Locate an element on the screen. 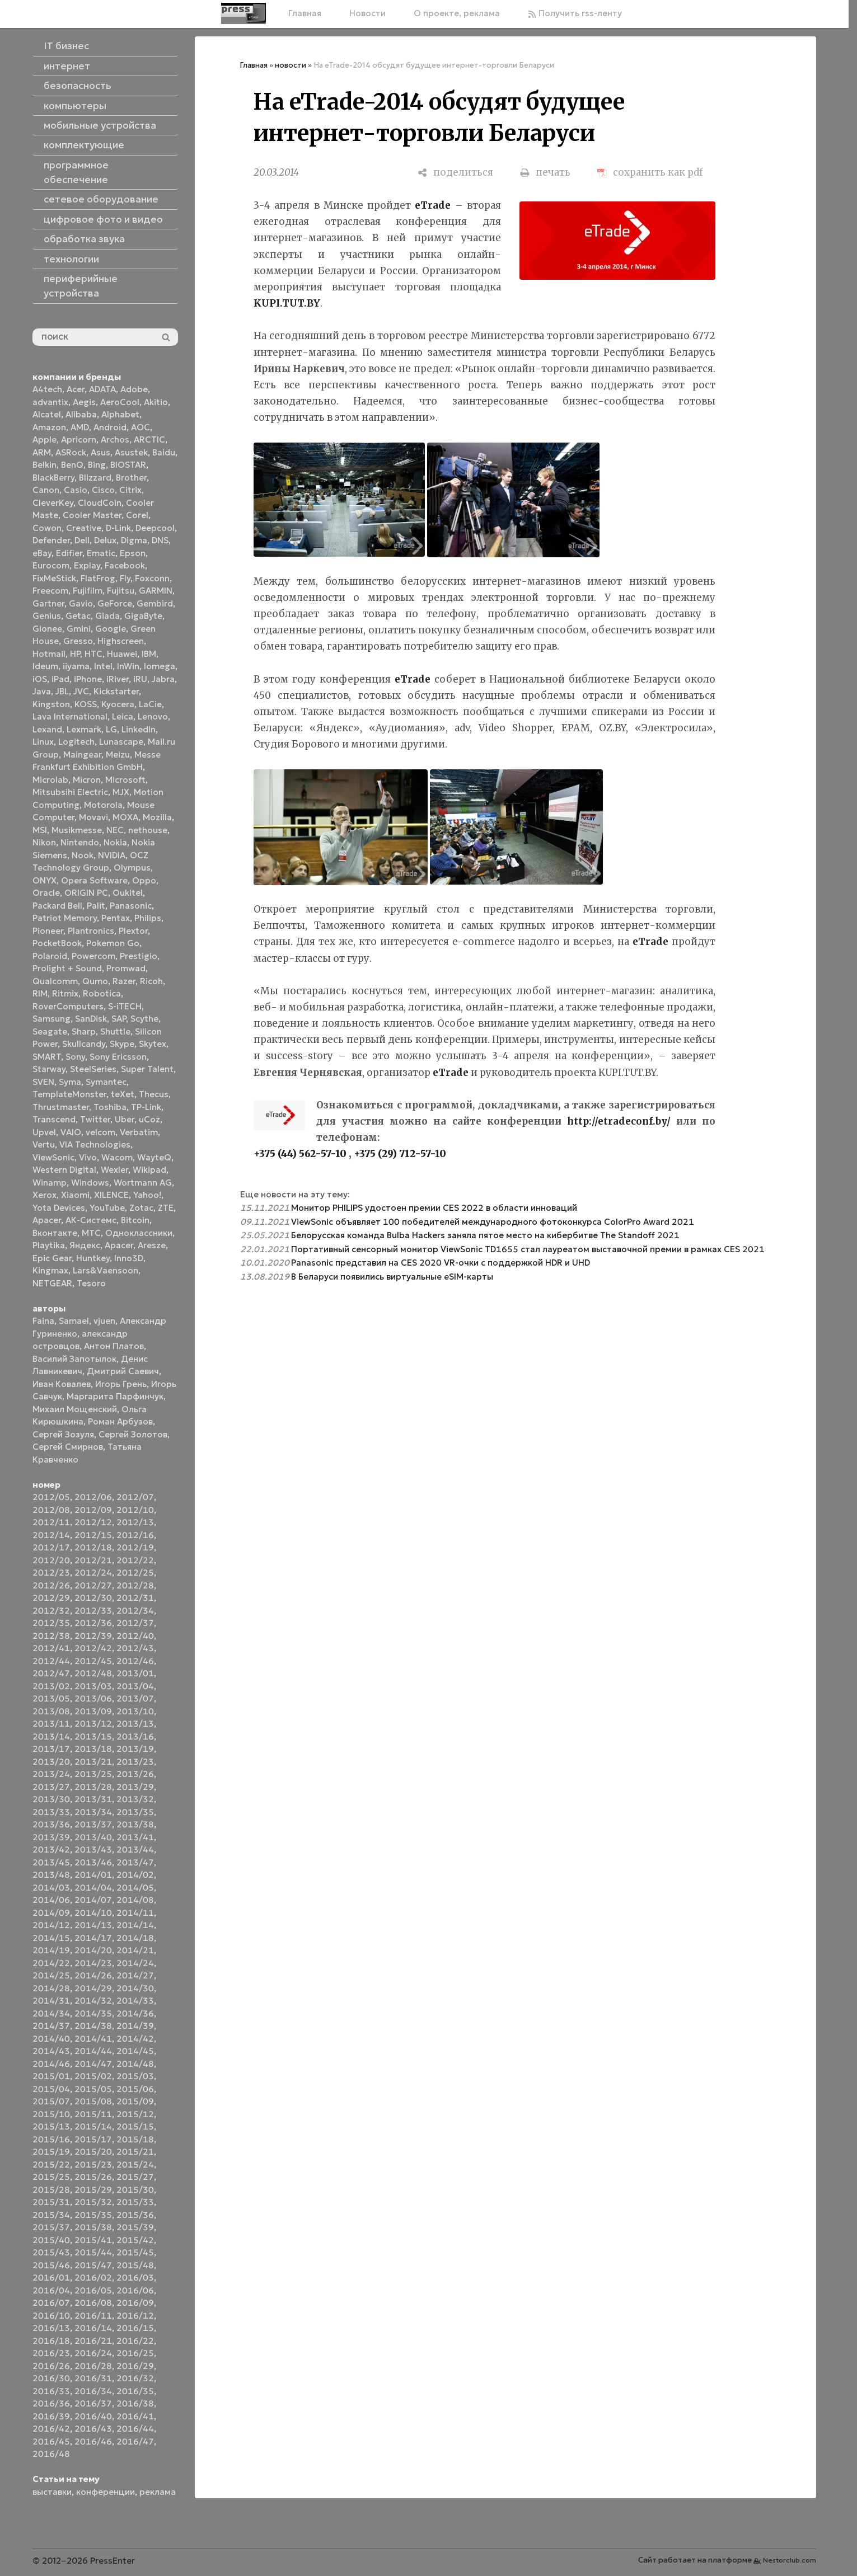 The width and height of the screenshot is (857, 2576). 2016/34 is located at coordinates (93, 2391).